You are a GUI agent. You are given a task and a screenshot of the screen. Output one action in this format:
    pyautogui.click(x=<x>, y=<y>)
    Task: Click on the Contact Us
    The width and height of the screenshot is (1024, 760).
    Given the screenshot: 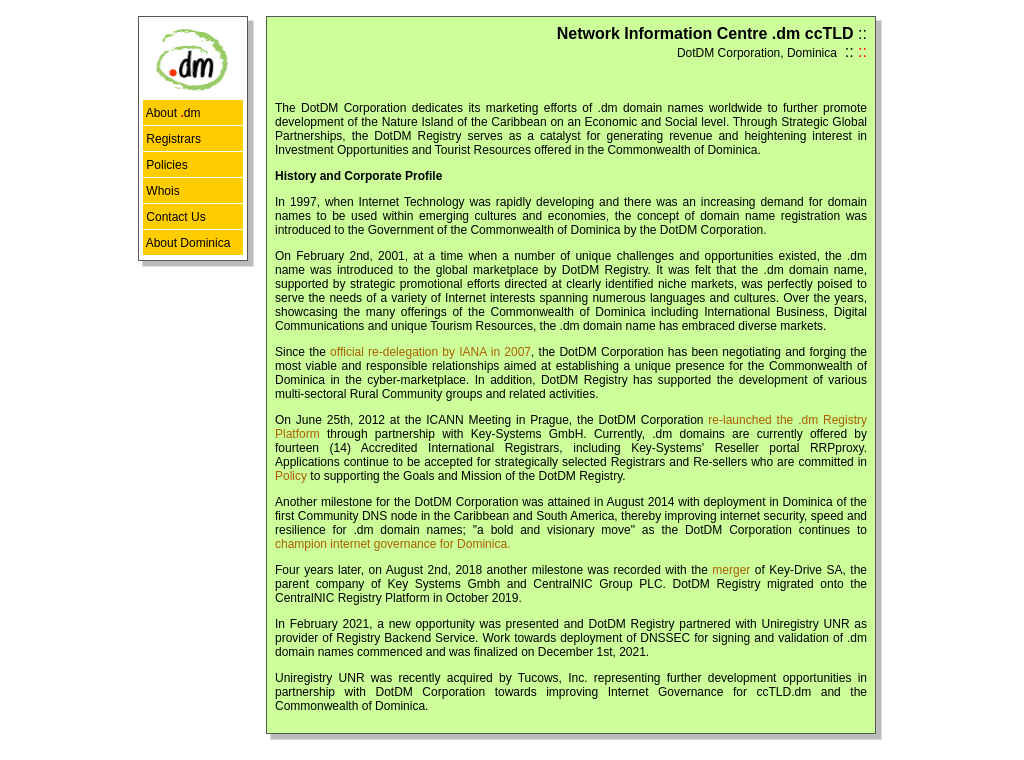 What is the action you would take?
    pyautogui.click(x=174, y=217)
    